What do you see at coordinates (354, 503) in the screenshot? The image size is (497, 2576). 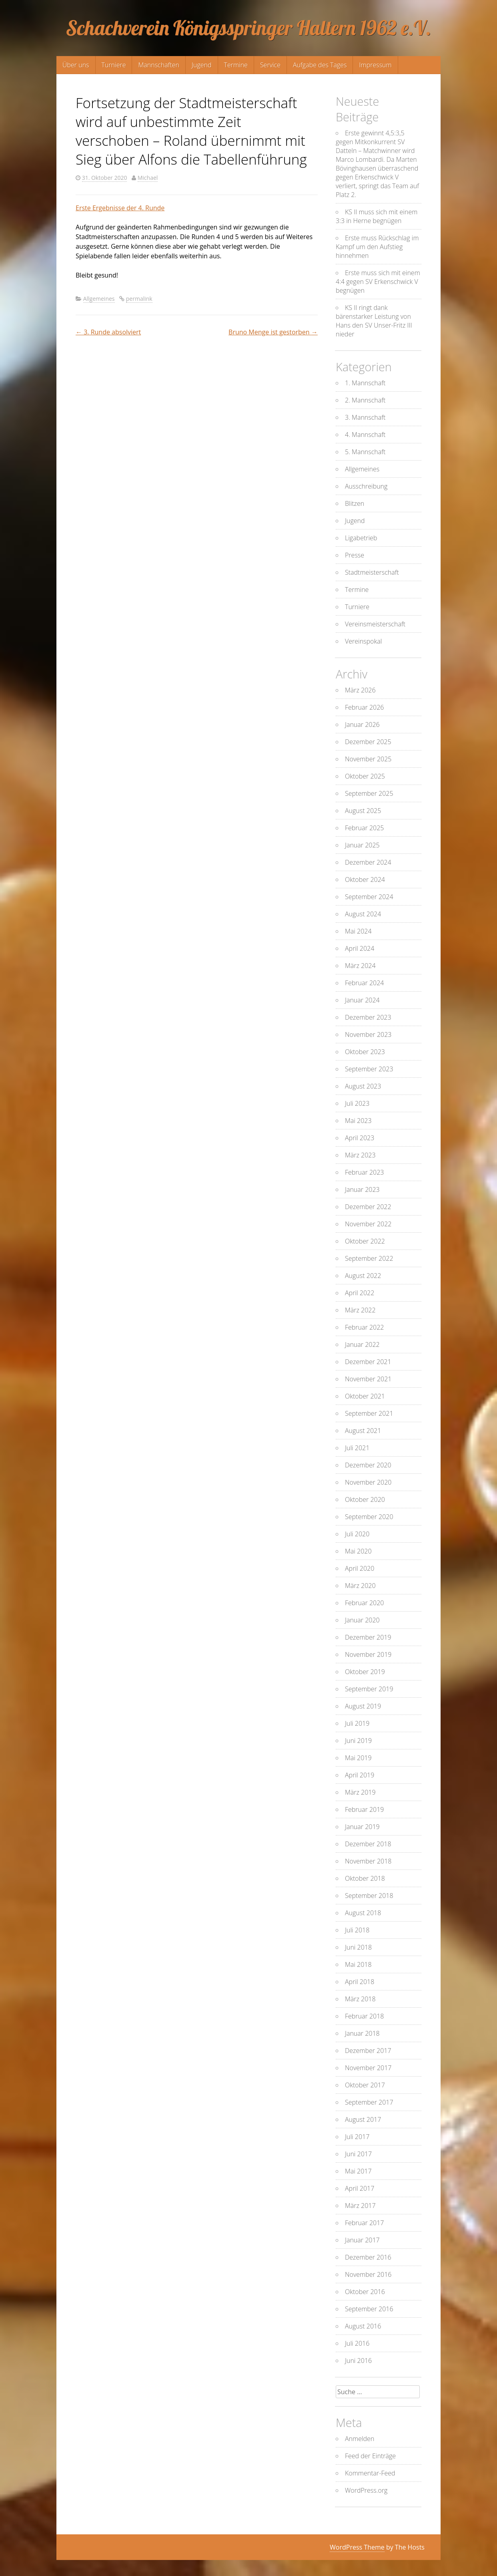 I see `Blitzen` at bounding box center [354, 503].